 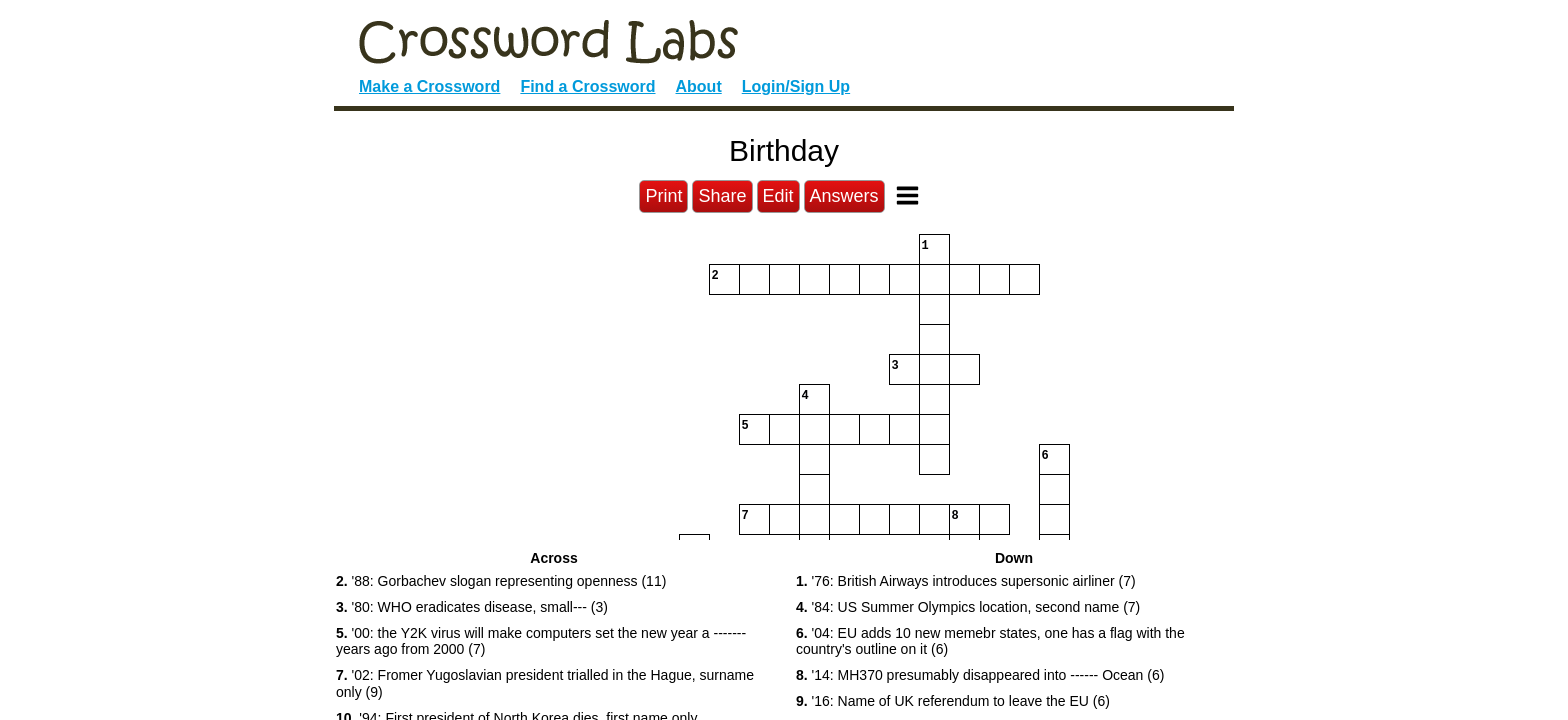 What do you see at coordinates (699, 86) in the screenshot?
I see `About` at bounding box center [699, 86].